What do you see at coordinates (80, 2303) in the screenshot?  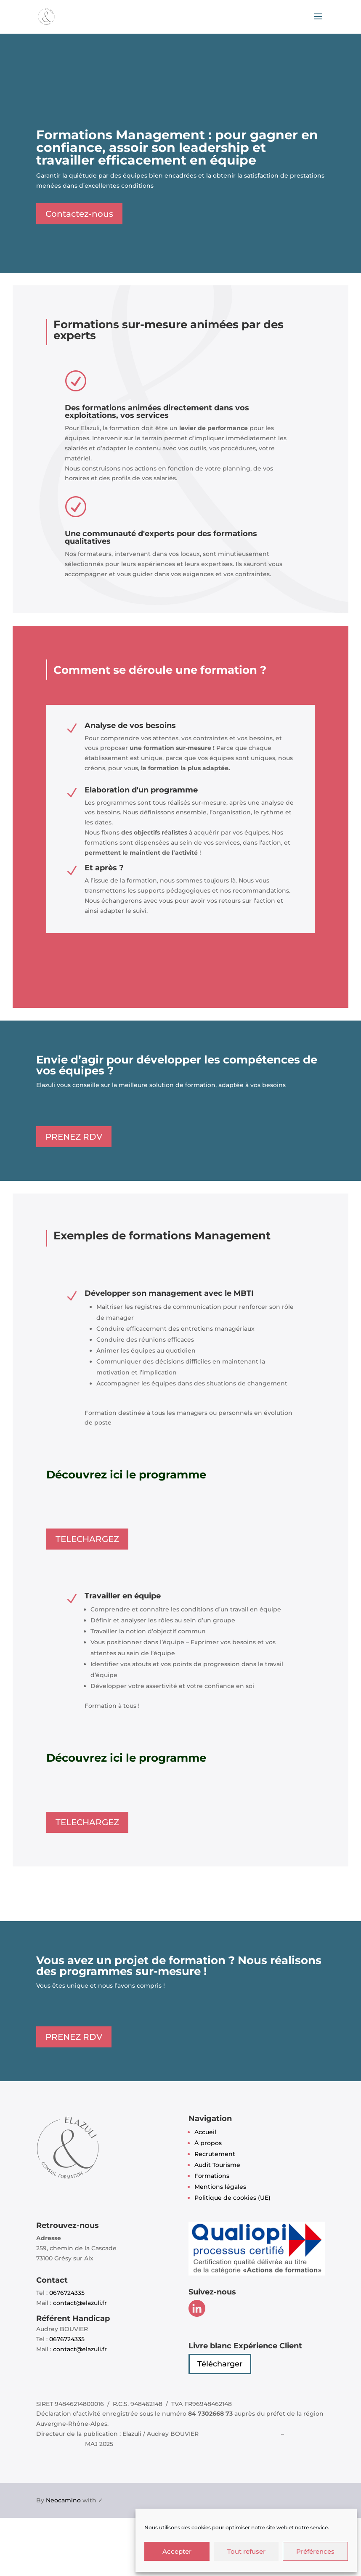 I see `contact@elazuli.fr` at bounding box center [80, 2303].